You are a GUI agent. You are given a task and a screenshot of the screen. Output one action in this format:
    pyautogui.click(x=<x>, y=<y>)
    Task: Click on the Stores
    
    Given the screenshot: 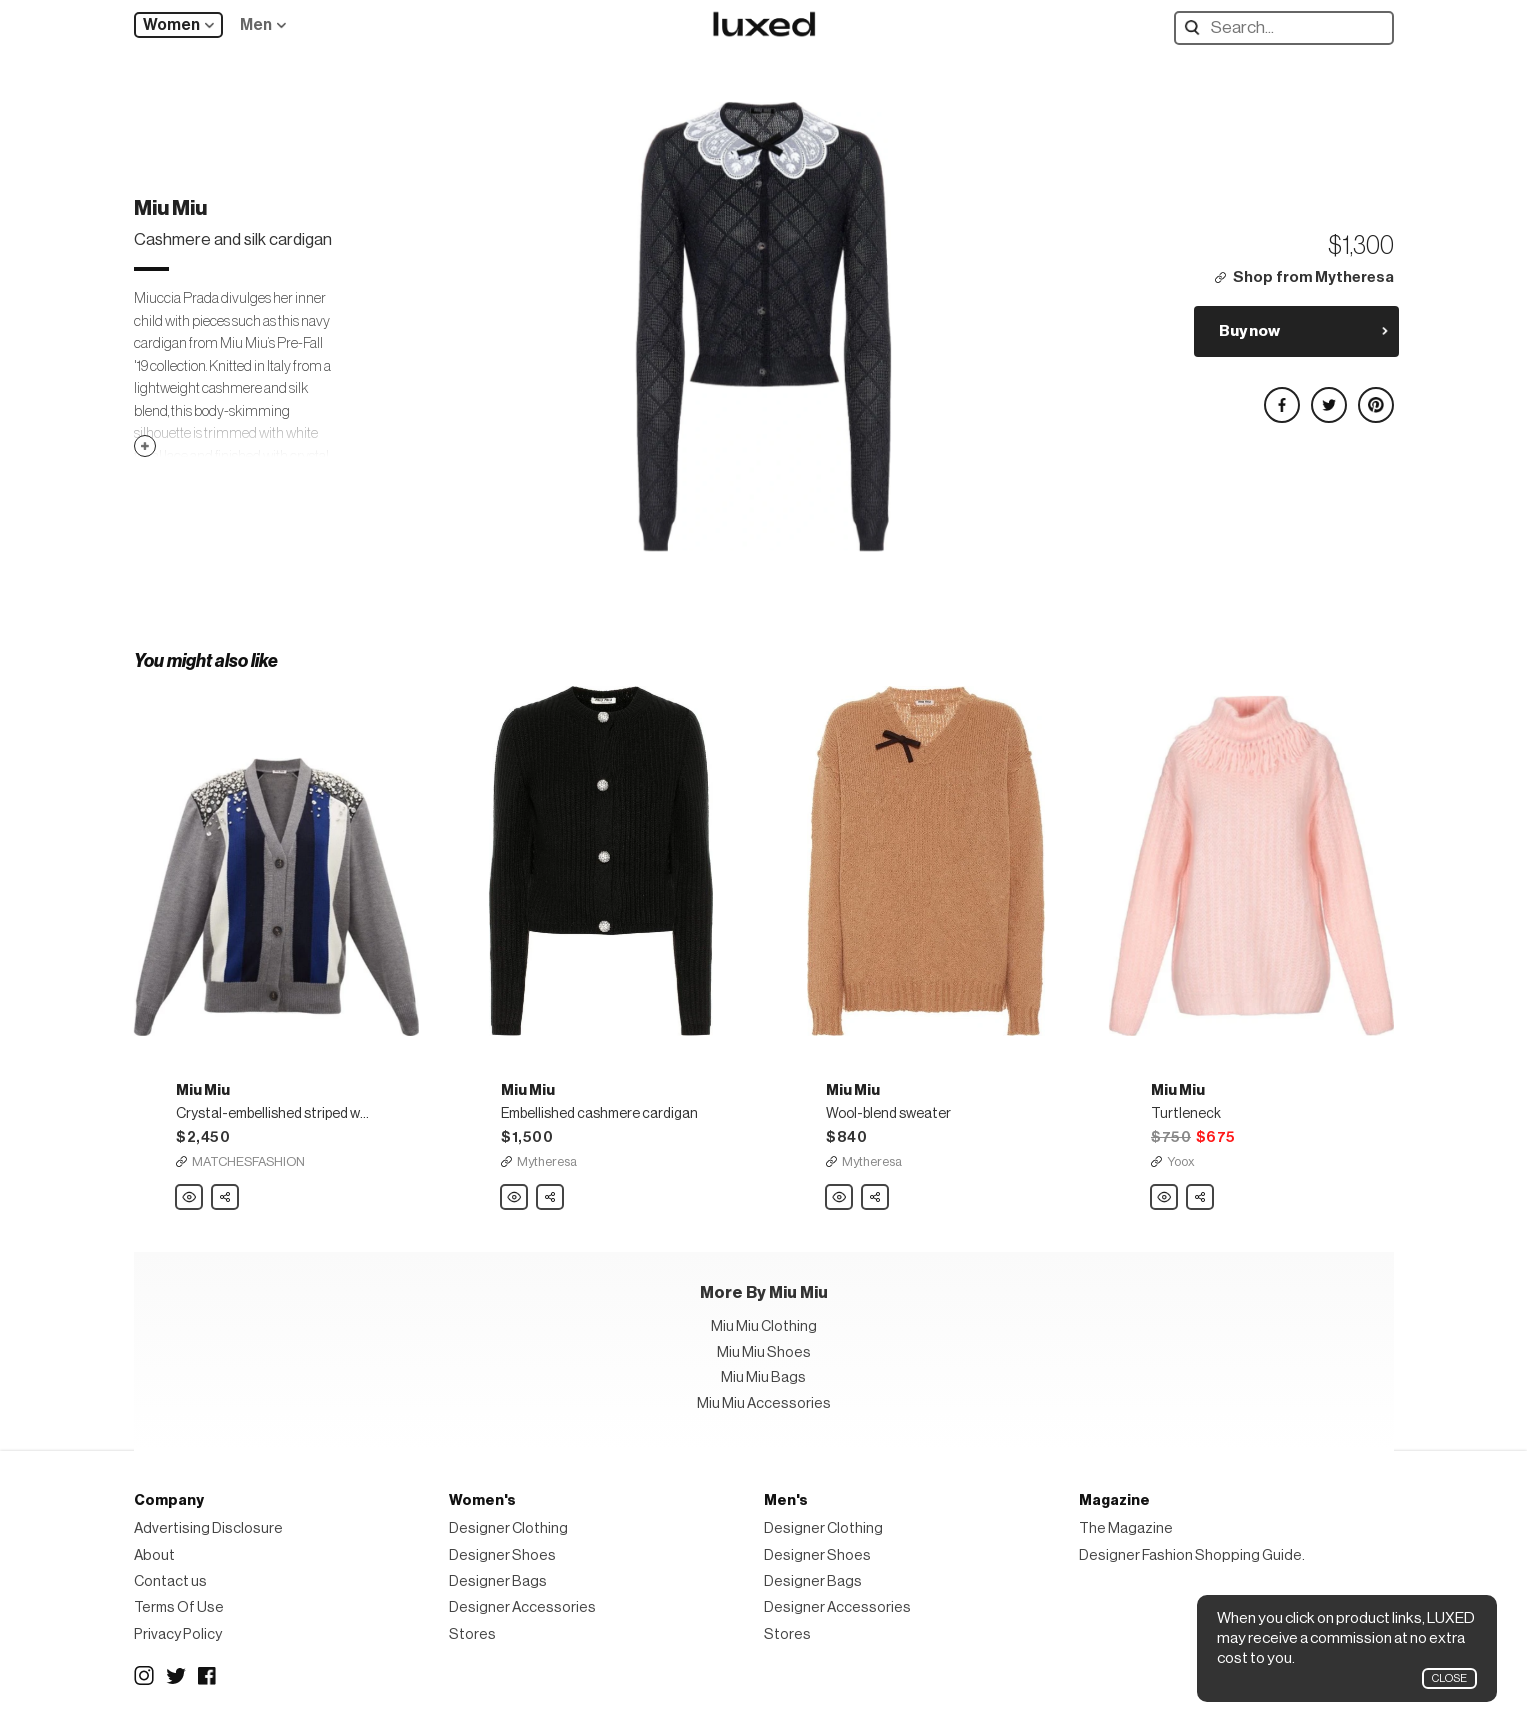 What is the action you would take?
    pyautogui.click(x=472, y=1634)
    